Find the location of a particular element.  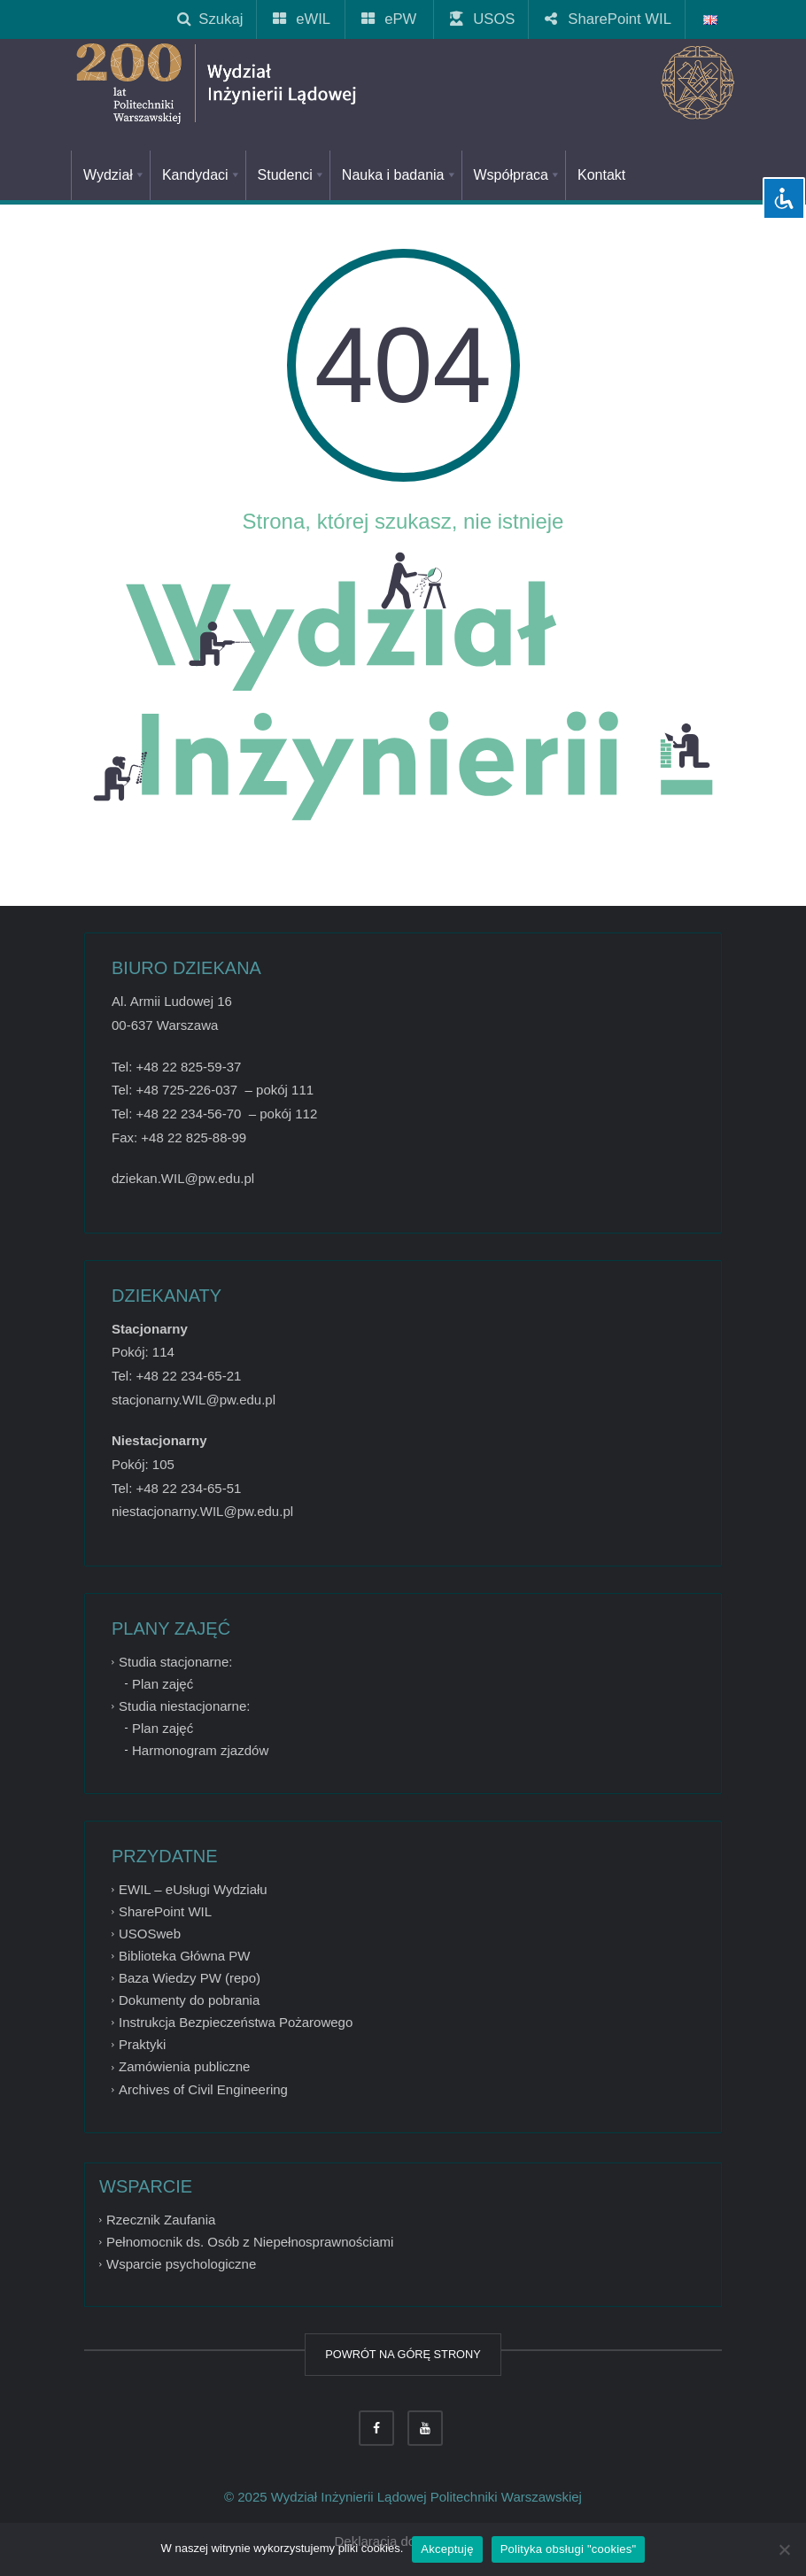

eWIL is located at coordinates (302, 19).